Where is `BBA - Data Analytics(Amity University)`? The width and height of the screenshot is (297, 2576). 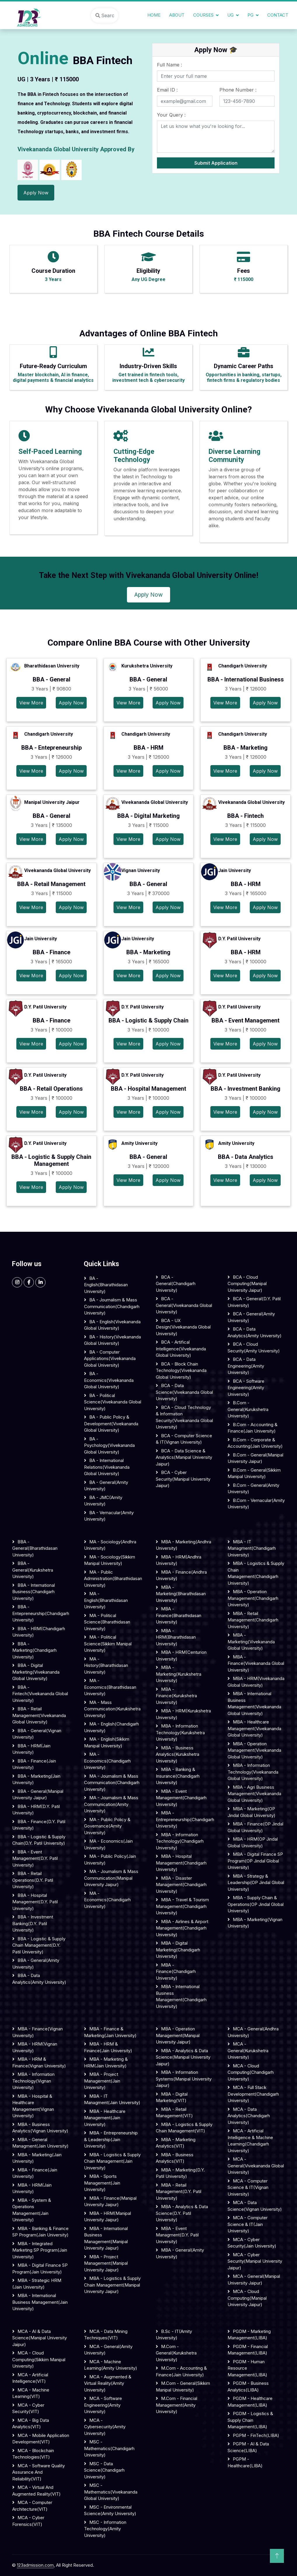 BBA - Data Analytics(Amity University) is located at coordinates (39, 1979).